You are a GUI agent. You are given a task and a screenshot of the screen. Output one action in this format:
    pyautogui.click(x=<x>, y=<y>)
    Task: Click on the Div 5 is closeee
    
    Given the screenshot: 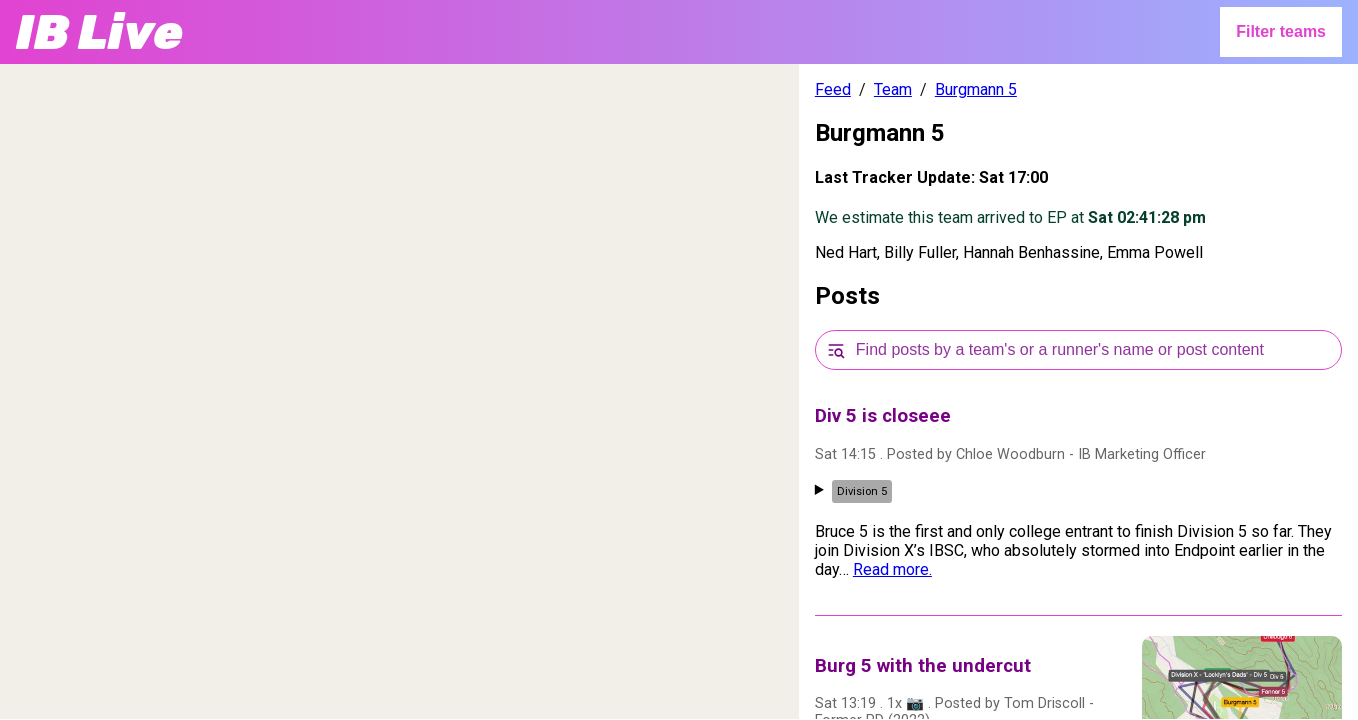 What is the action you would take?
    pyautogui.click(x=883, y=416)
    